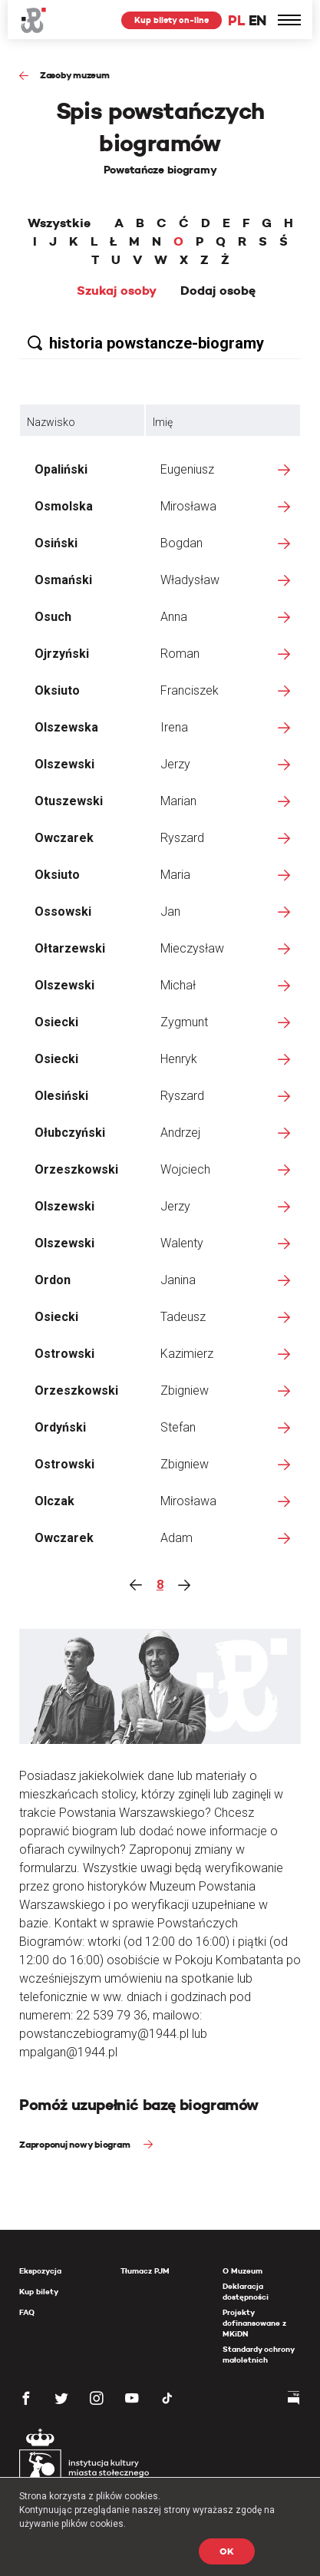 The width and height of the screenshot is (320, 2576). What do you see at coordinates (27, 2312) in the screenshot?
I see `FAQ` at bounding box center [27, 2312].